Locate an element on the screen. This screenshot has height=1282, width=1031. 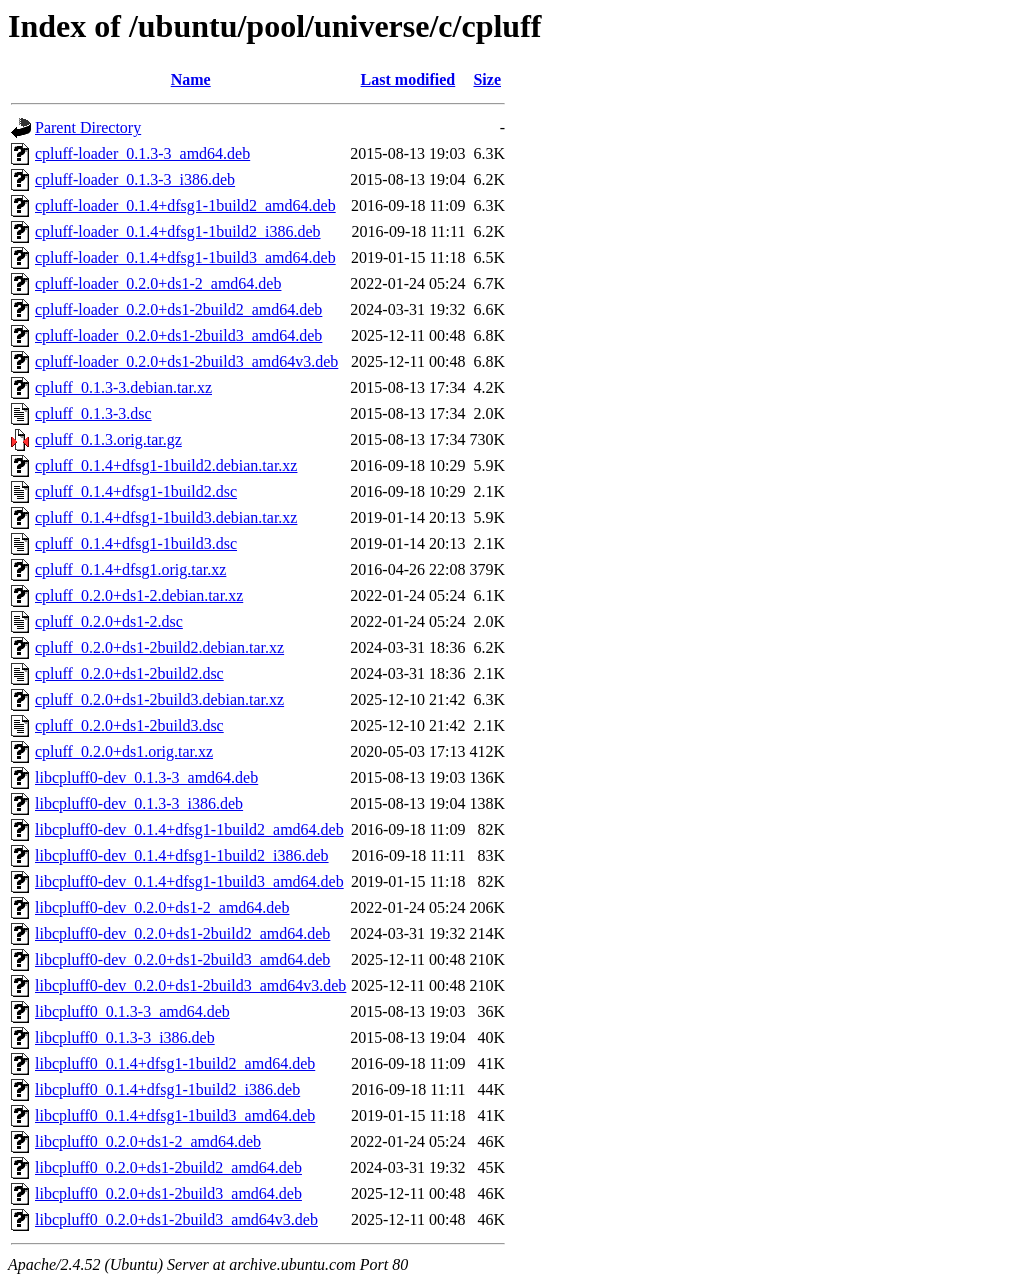
cpluff_0.2.0+ds1-2.dsc is located at coordinates (109, 621).